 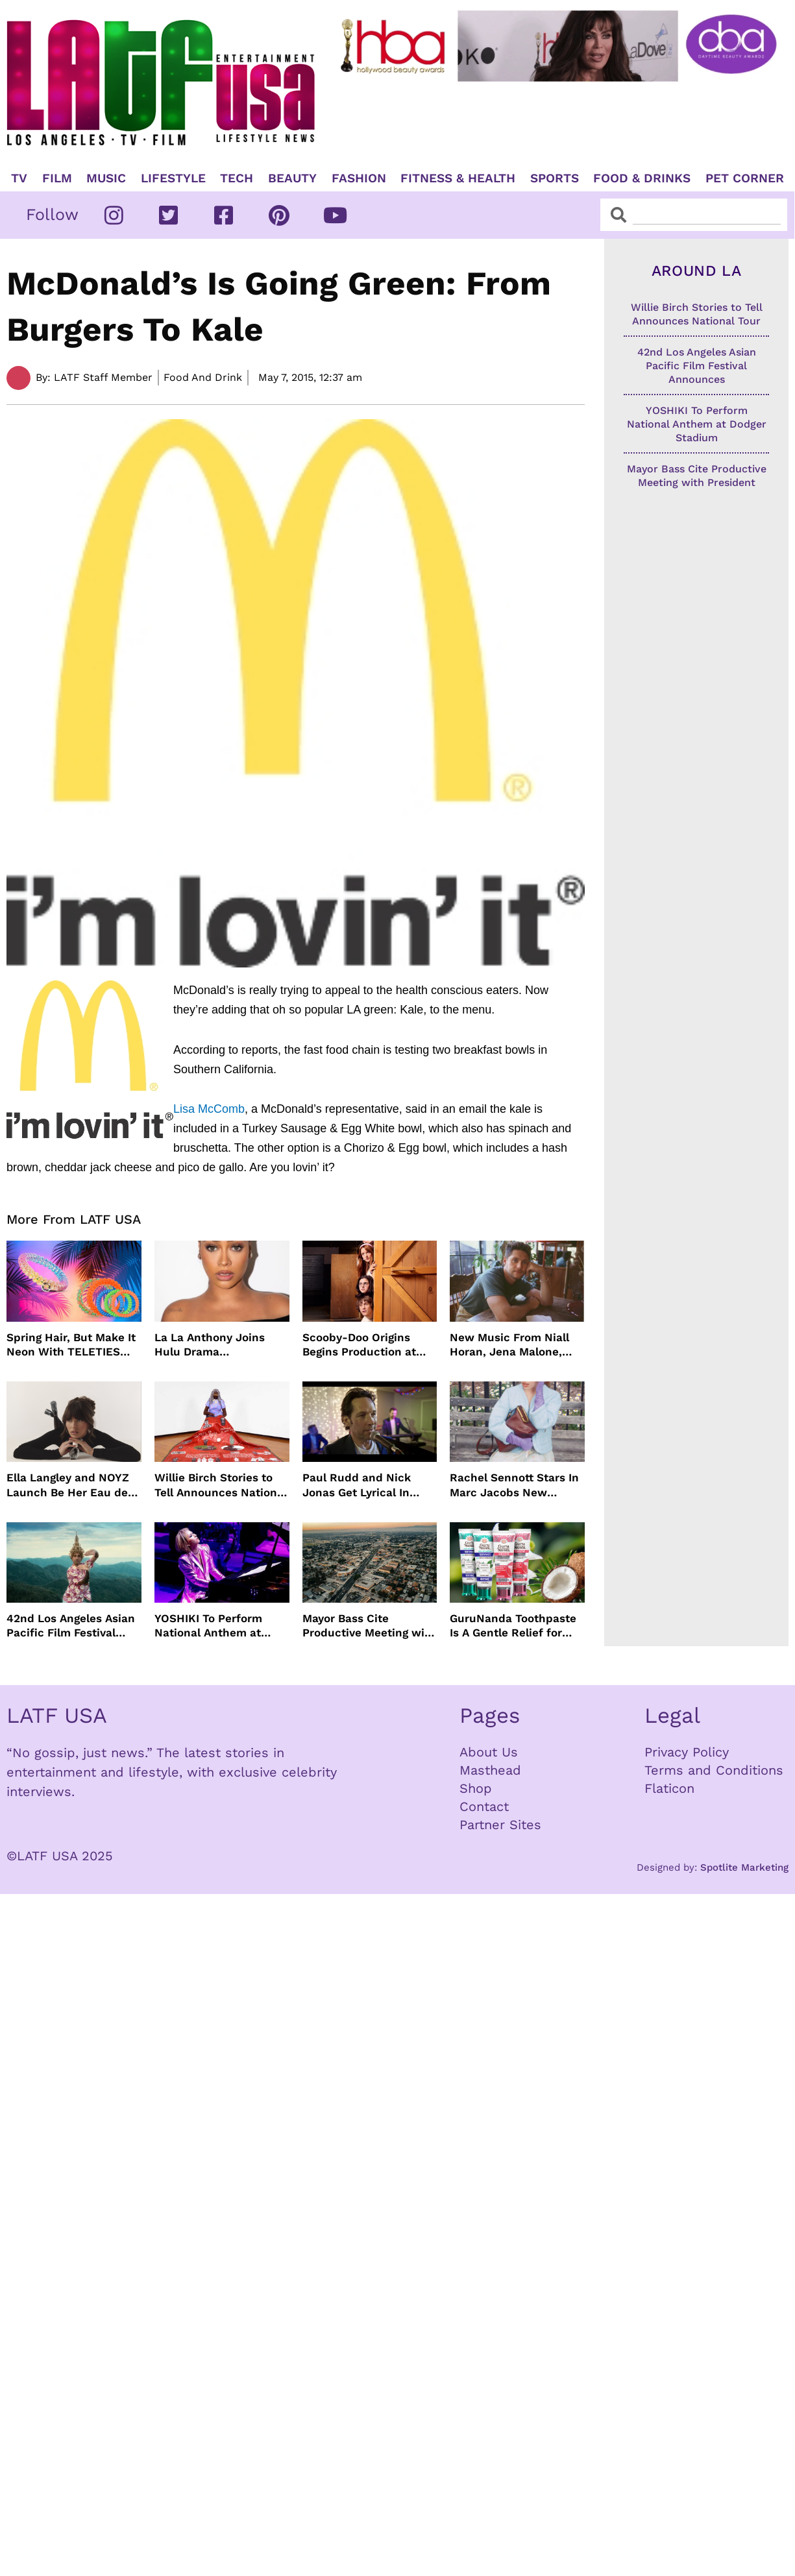 I want to click on YOSHIKI To Perform National Anthem at Dodger Stadium, so click(x=208, y=1626).